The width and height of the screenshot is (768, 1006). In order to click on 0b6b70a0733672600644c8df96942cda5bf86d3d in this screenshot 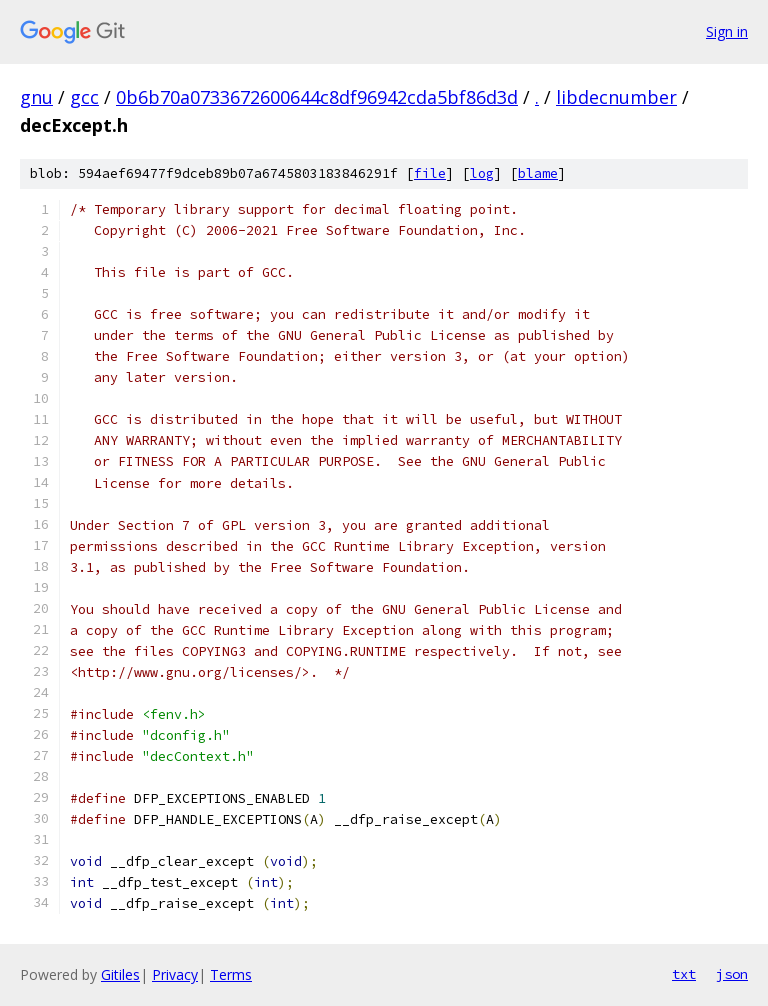, I will do `click(317, 97)`.